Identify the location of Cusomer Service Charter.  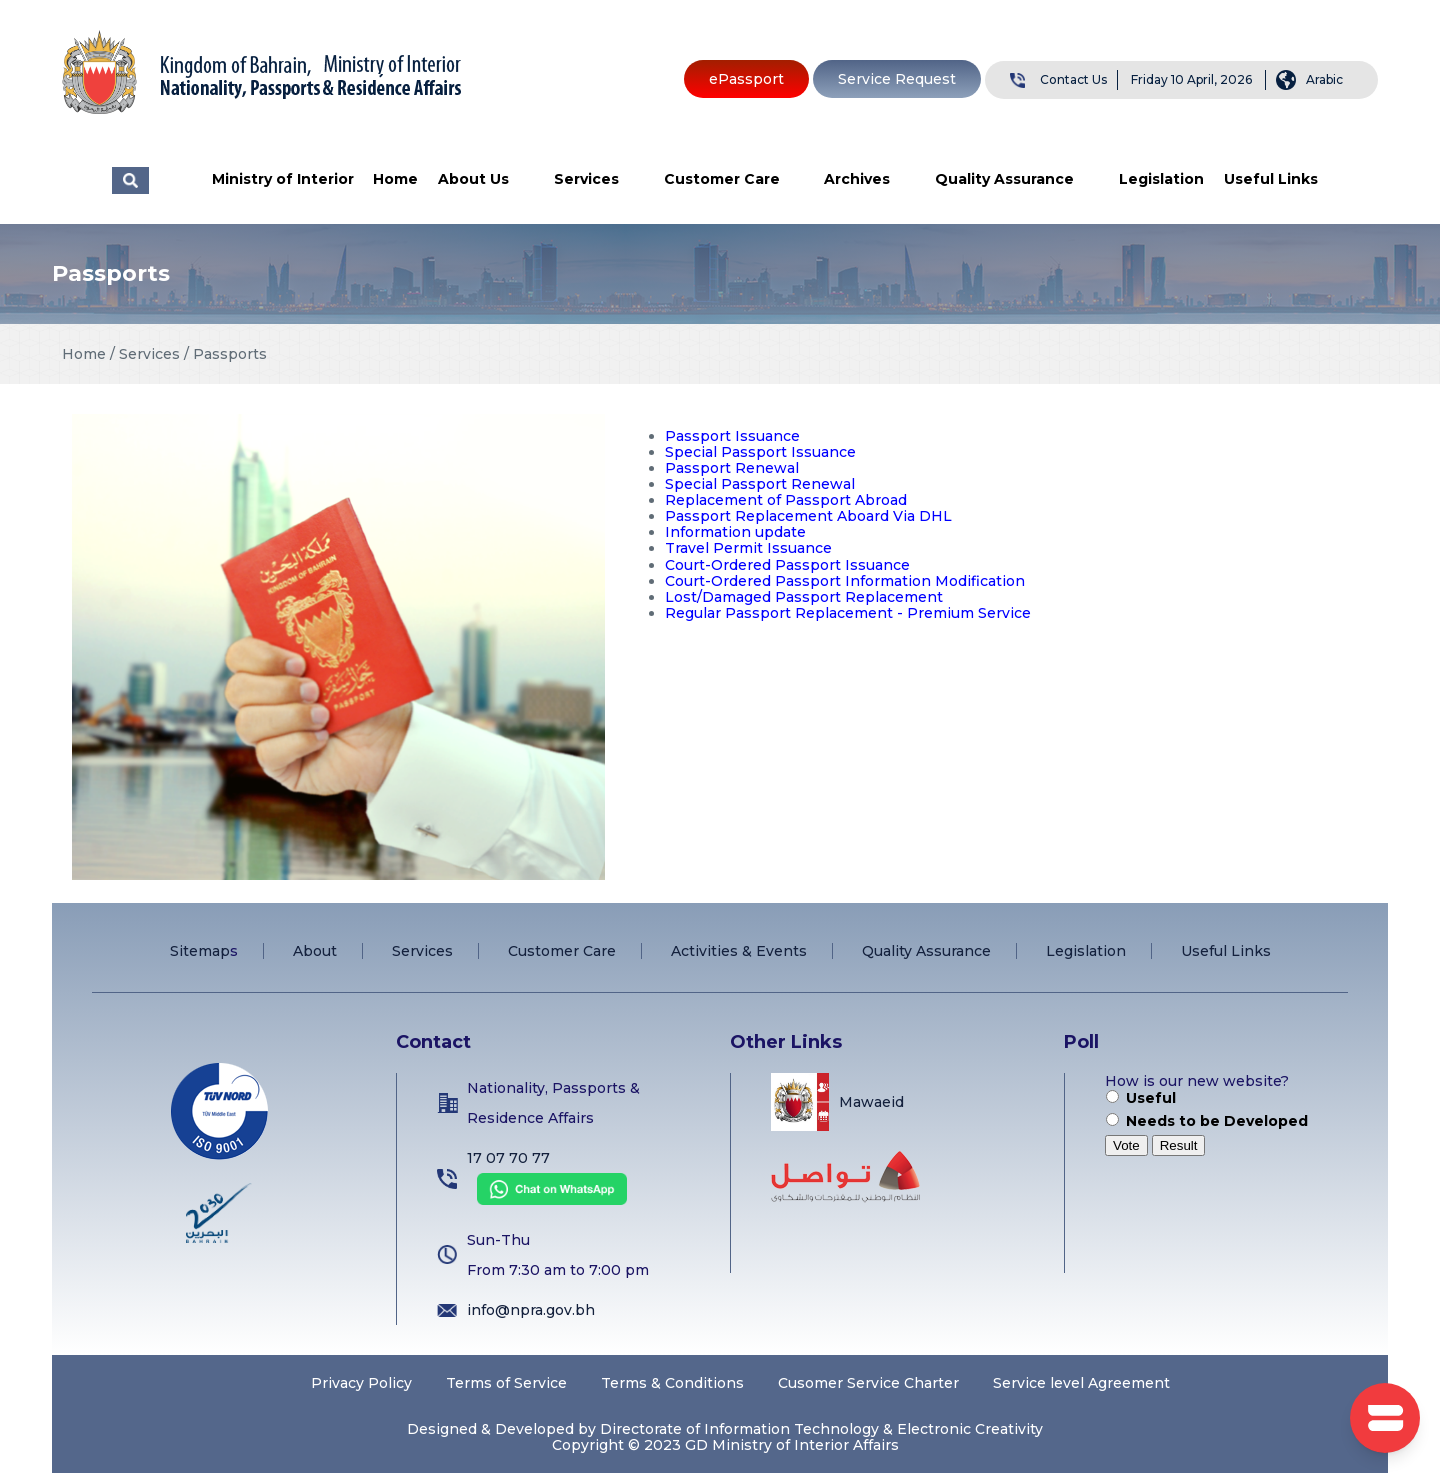
(868, 1383).